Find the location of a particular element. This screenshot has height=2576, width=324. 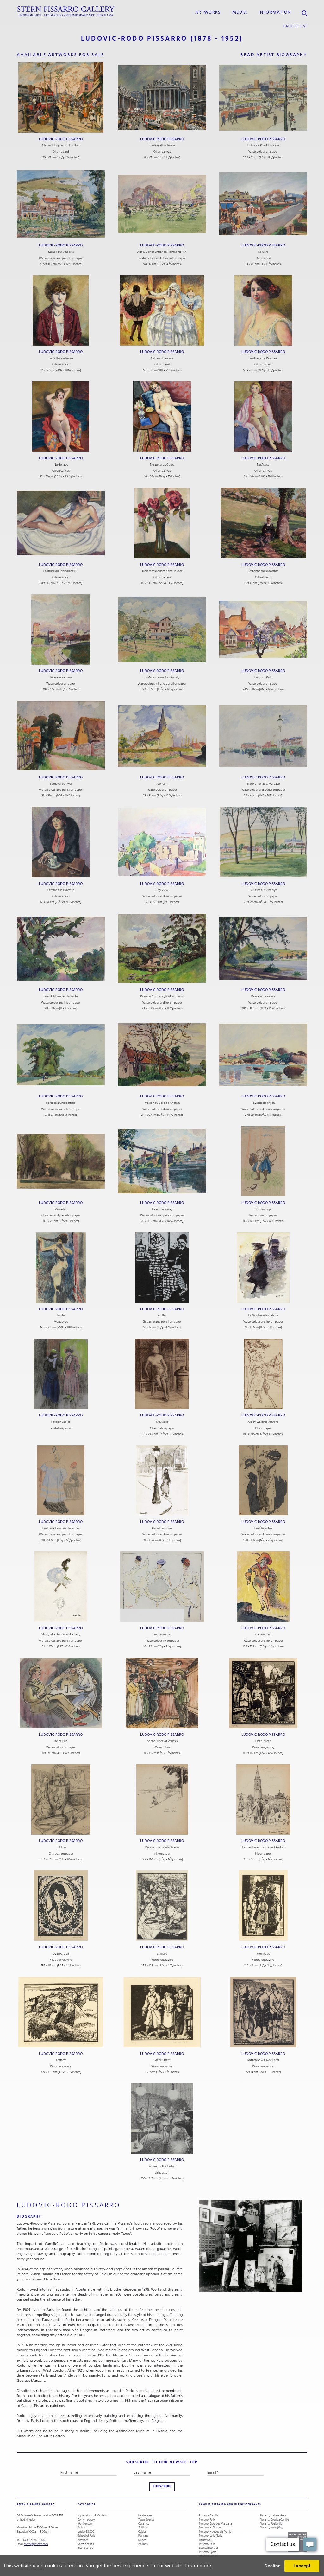

Artists is located at coordinates (81, 2528).